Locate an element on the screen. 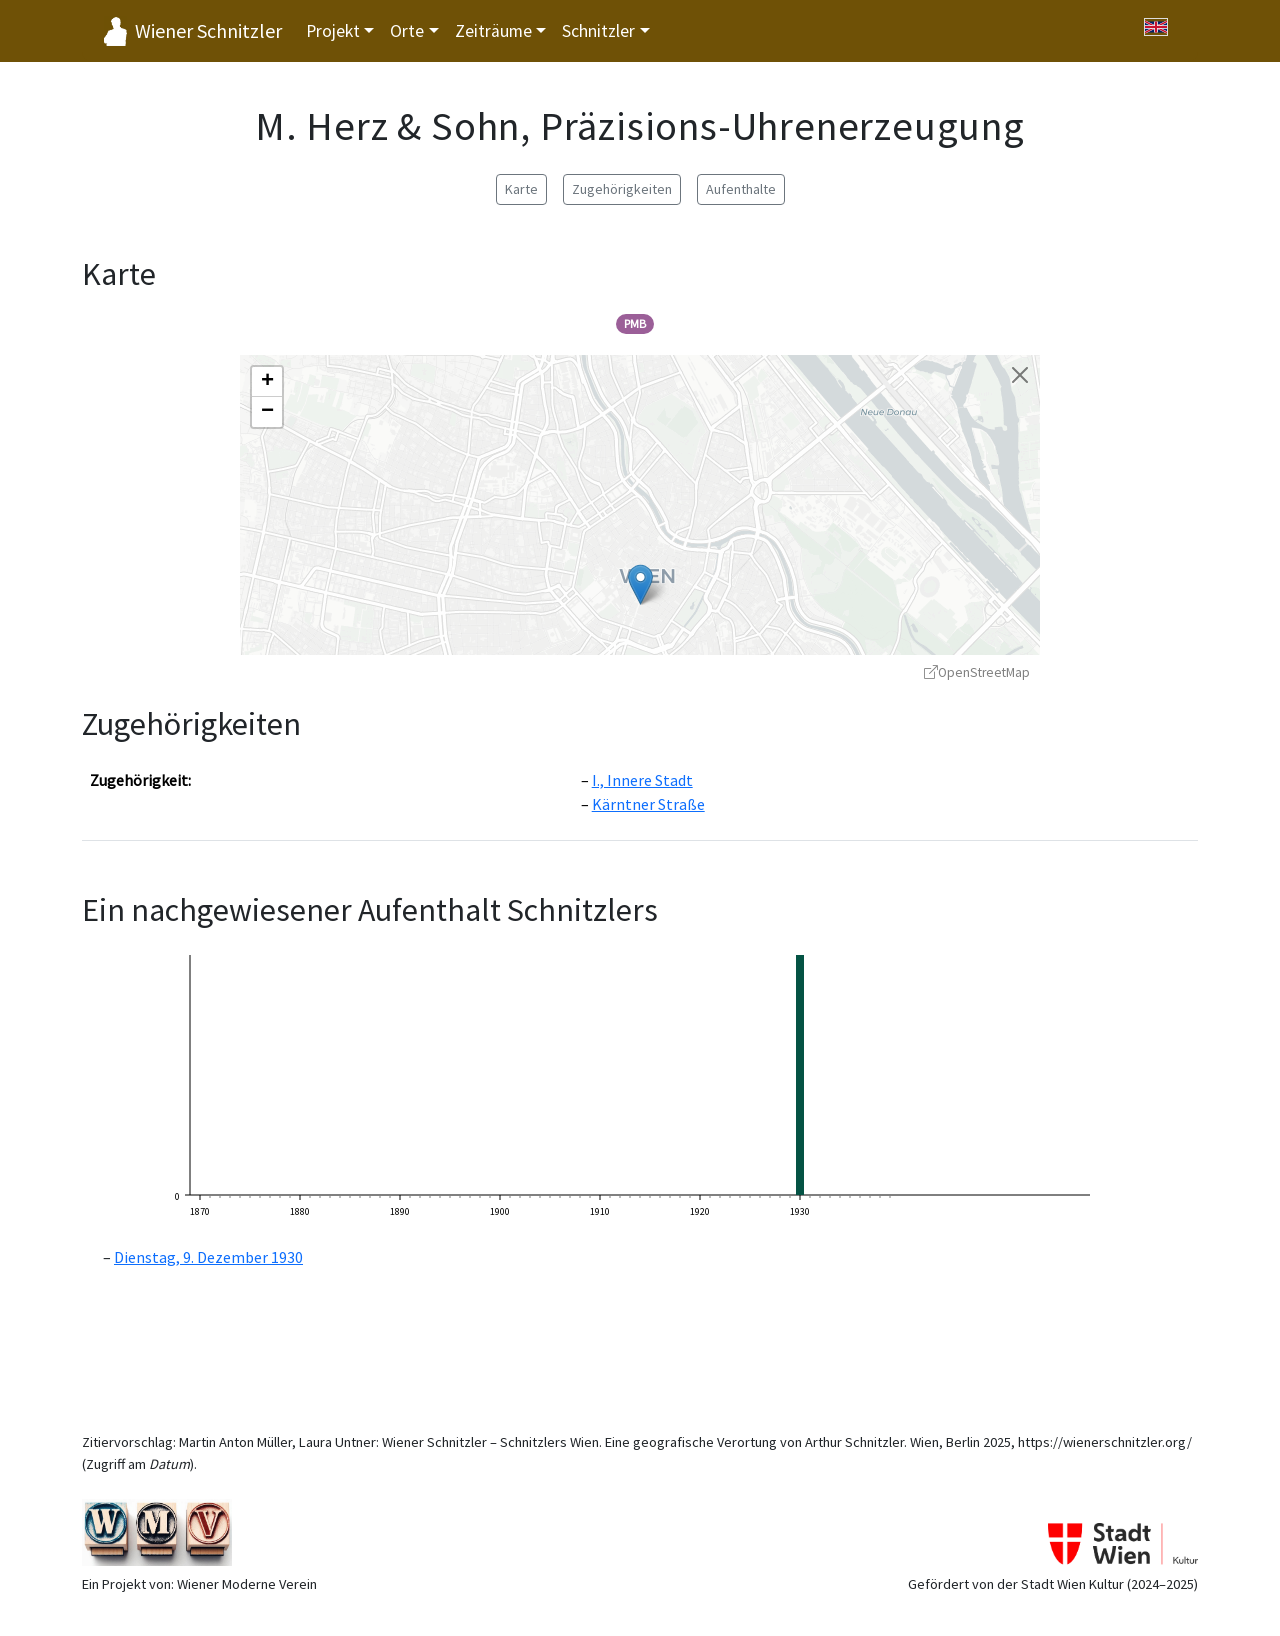 Image resolution: width=1280 pixels, height=1636 pixels. Aufenthalte is located at coordinates (741, 189).